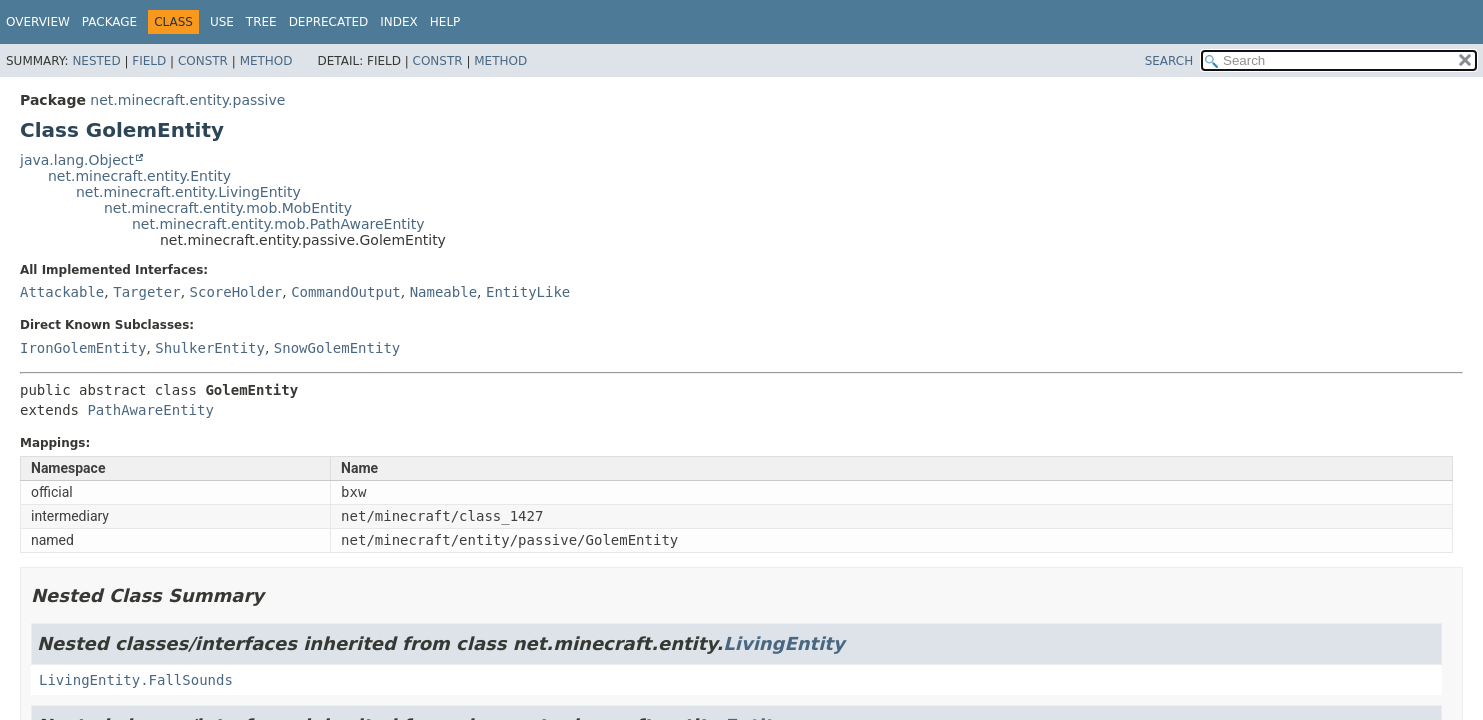 Image resolution: width=1483 pixels, height=720 pixels. What do you see at coordinates (77, 160) in the screenshot?
I see `java.lang.Object` at bounding box center [77, 160].